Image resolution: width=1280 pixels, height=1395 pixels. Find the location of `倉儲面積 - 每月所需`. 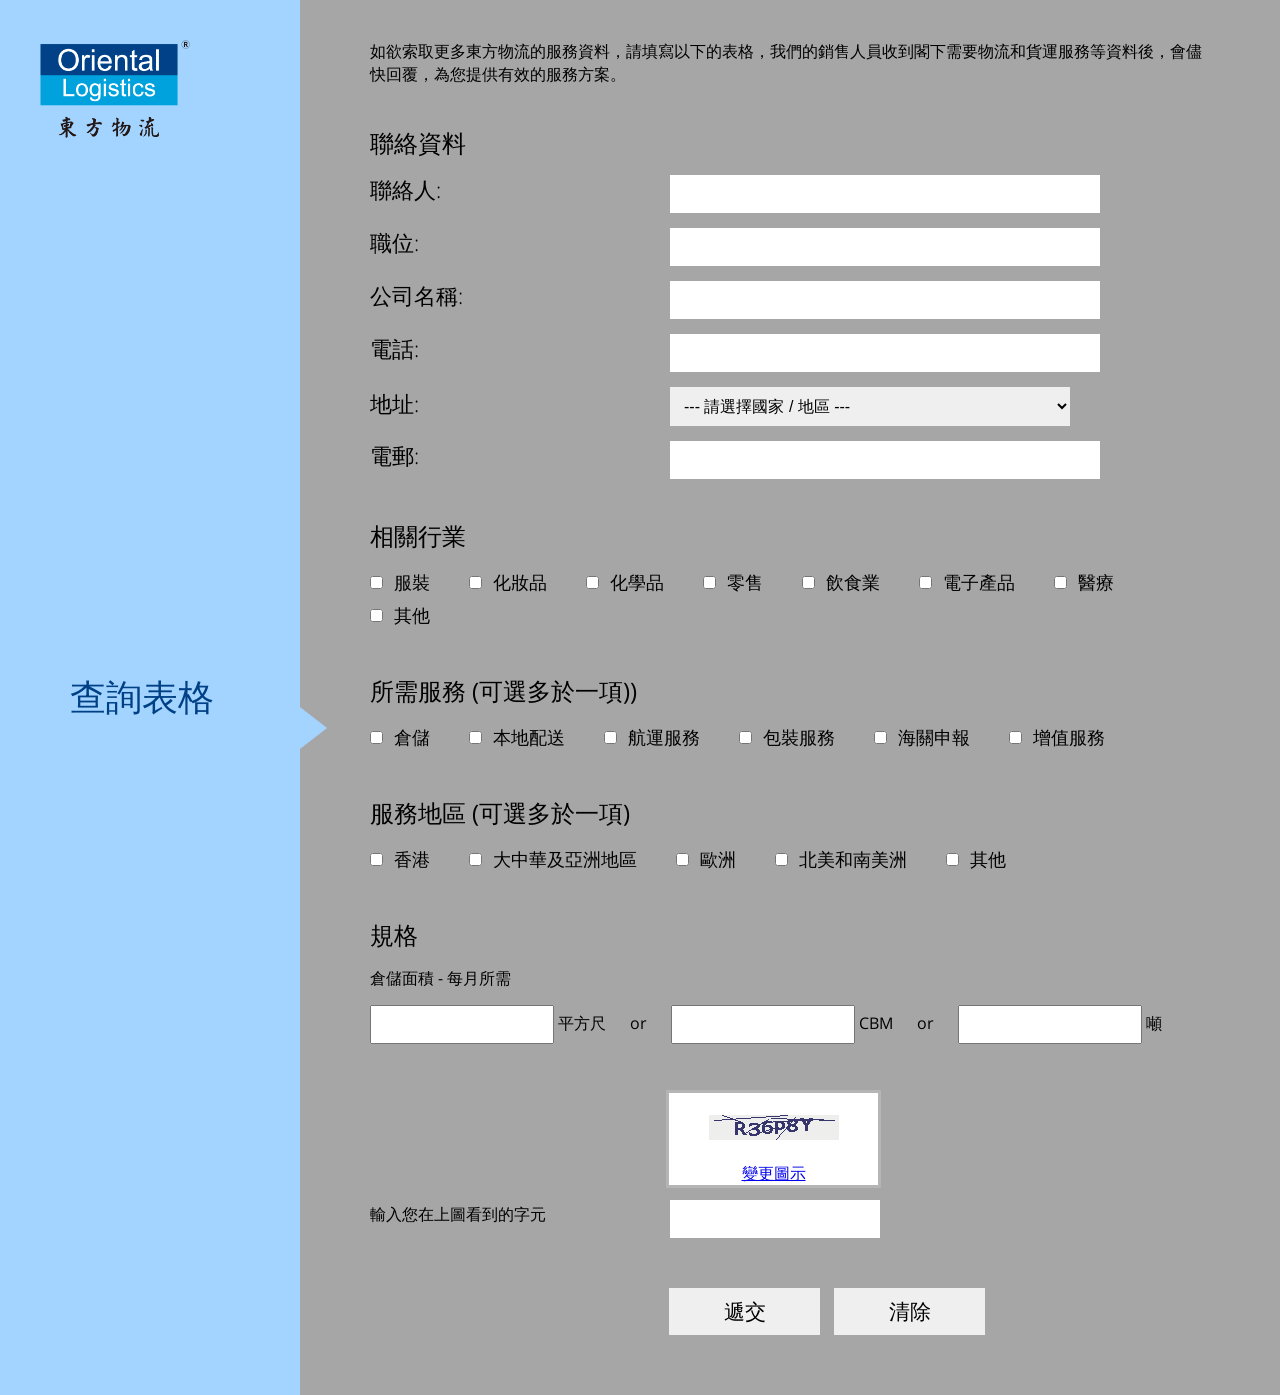

倉儲面積 - 每月所需 is located at coordinates (440, 978).